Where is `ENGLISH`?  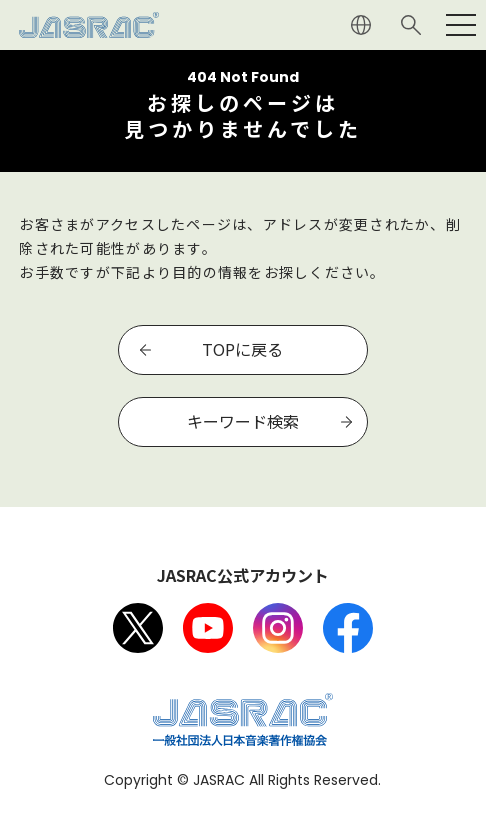
ENGLISH is located at coordinates (361, 25).